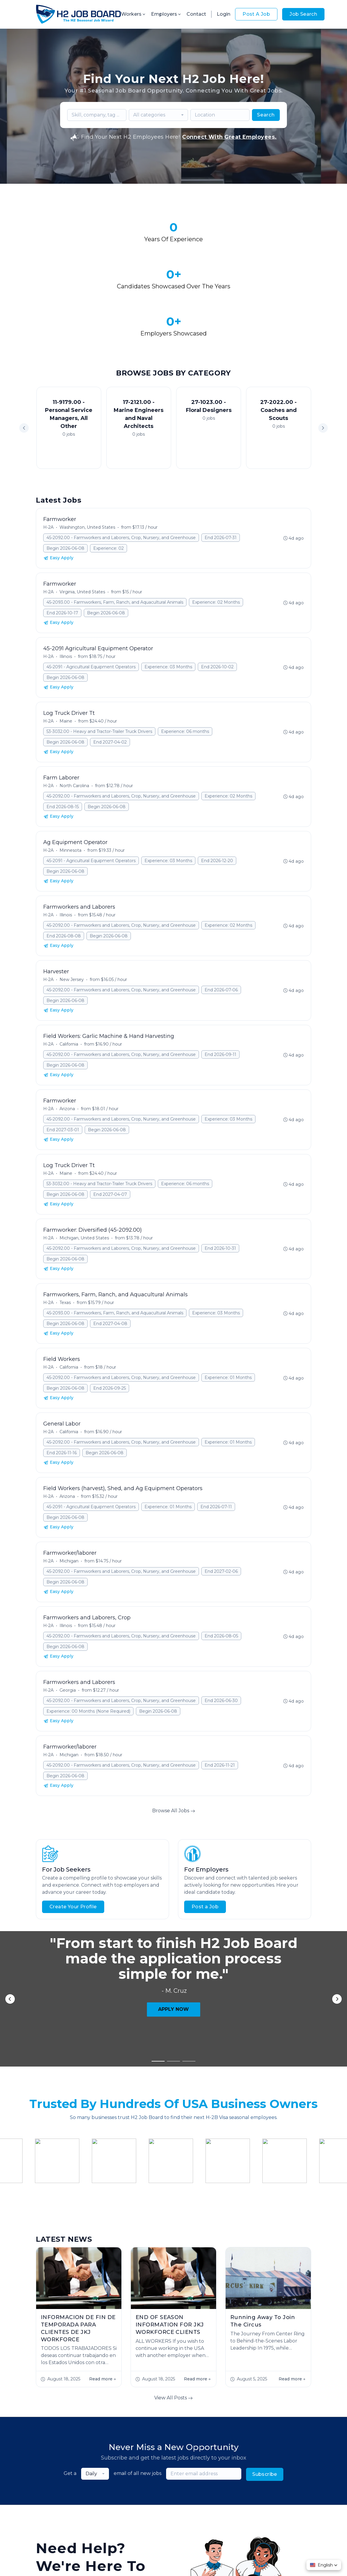 This screenshot has width=347, height=2576. I want to click on End 2026-08-15, so click(62, 747).